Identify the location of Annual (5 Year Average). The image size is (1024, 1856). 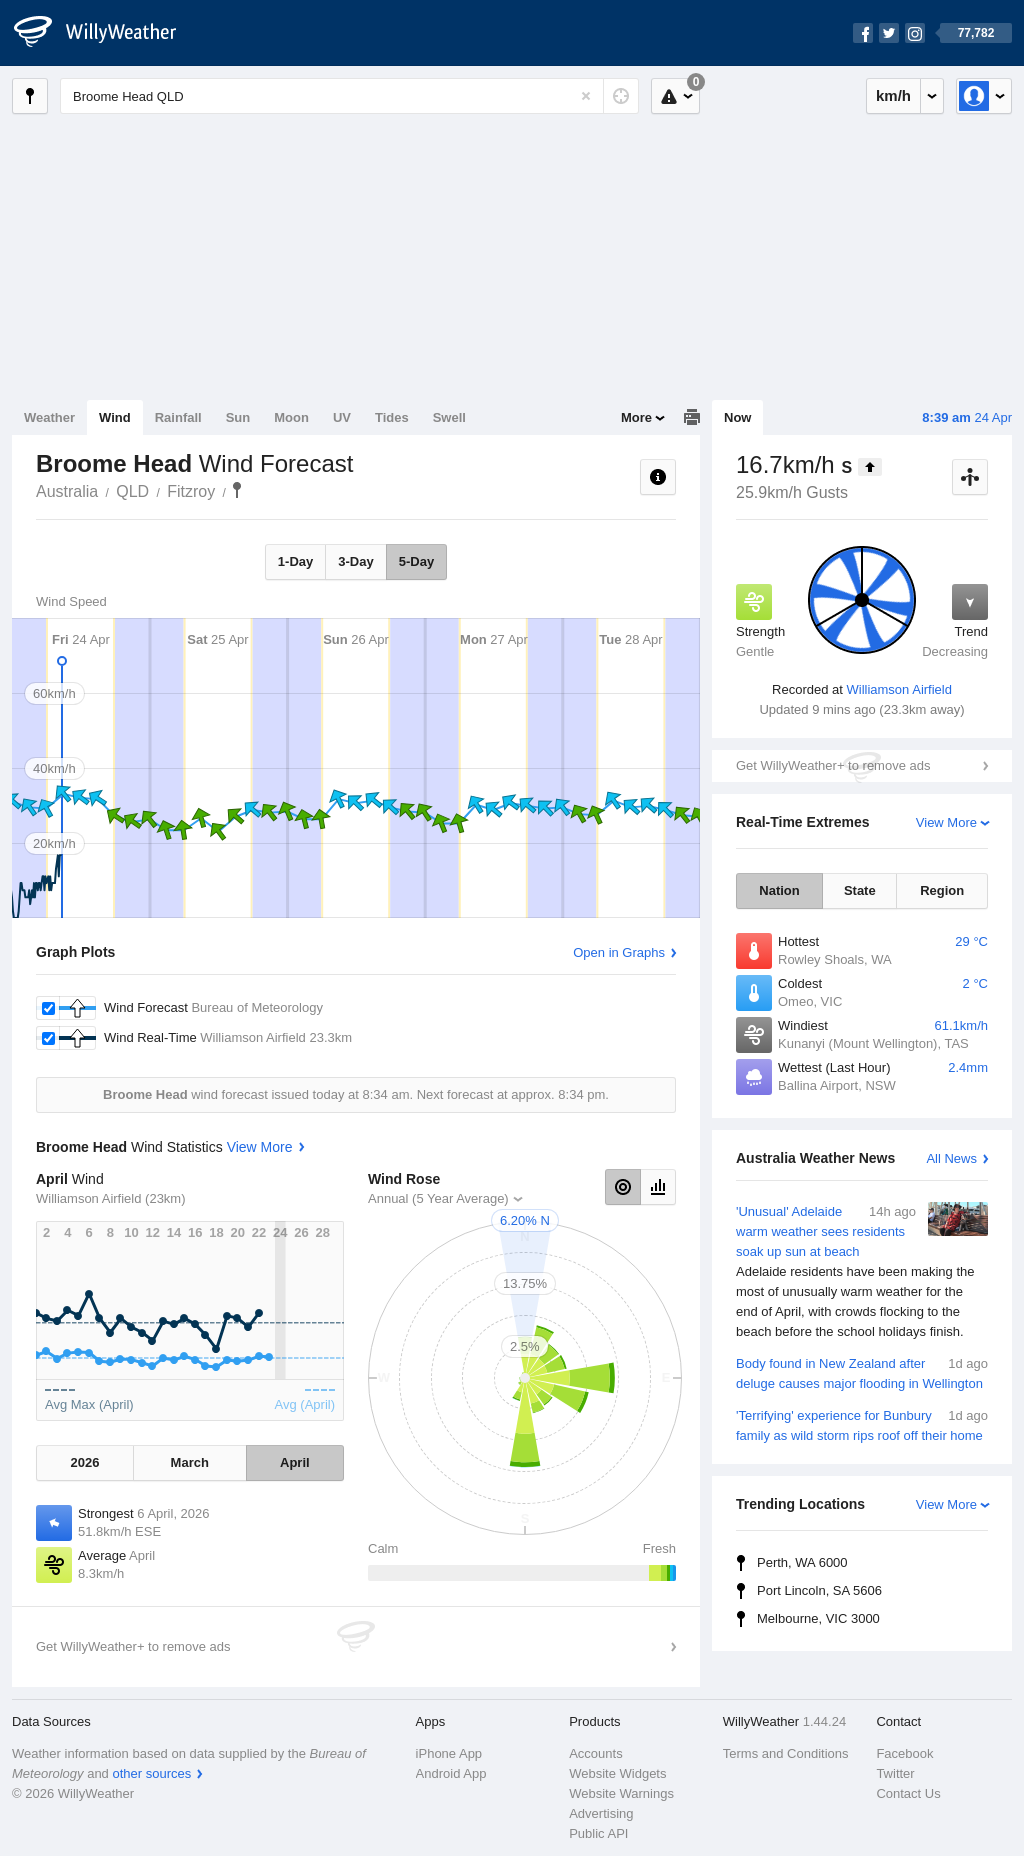
(438, 1198).